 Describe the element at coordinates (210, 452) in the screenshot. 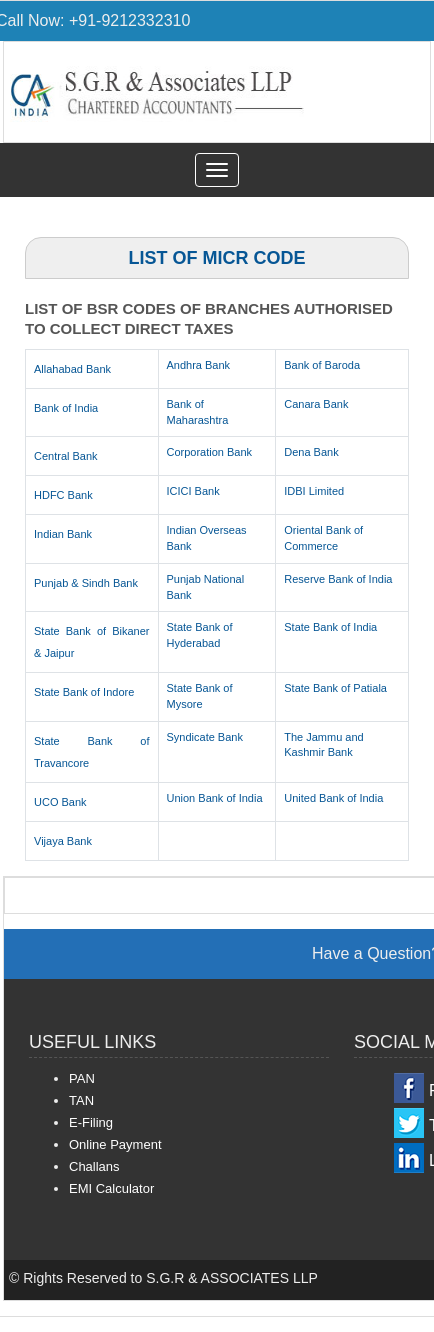

I see `Corporation Bank` at that location.